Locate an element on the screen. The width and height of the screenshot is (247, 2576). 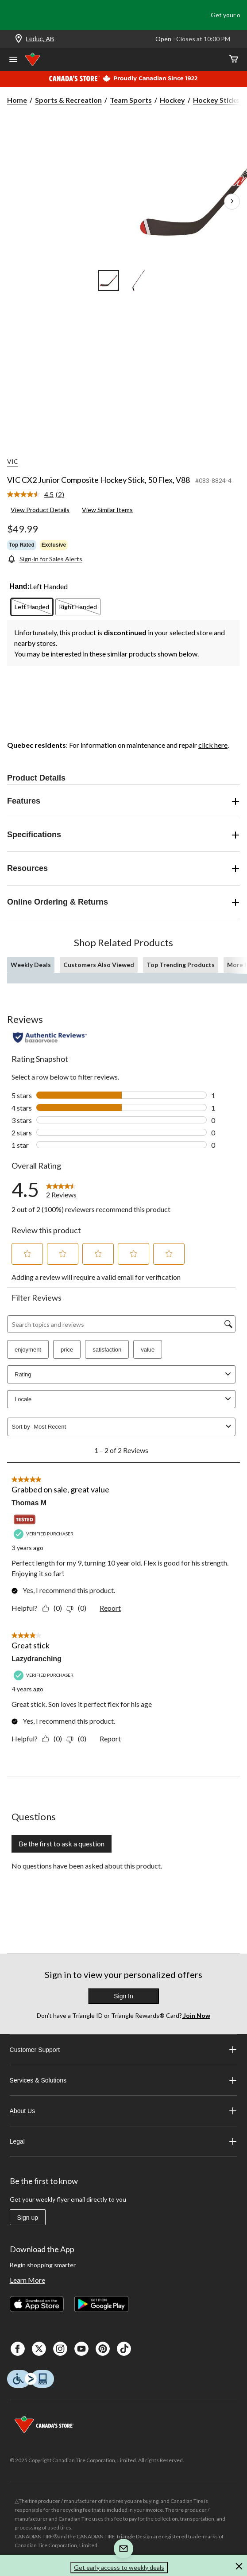
Learn More is located at coordinates (27, 2280).